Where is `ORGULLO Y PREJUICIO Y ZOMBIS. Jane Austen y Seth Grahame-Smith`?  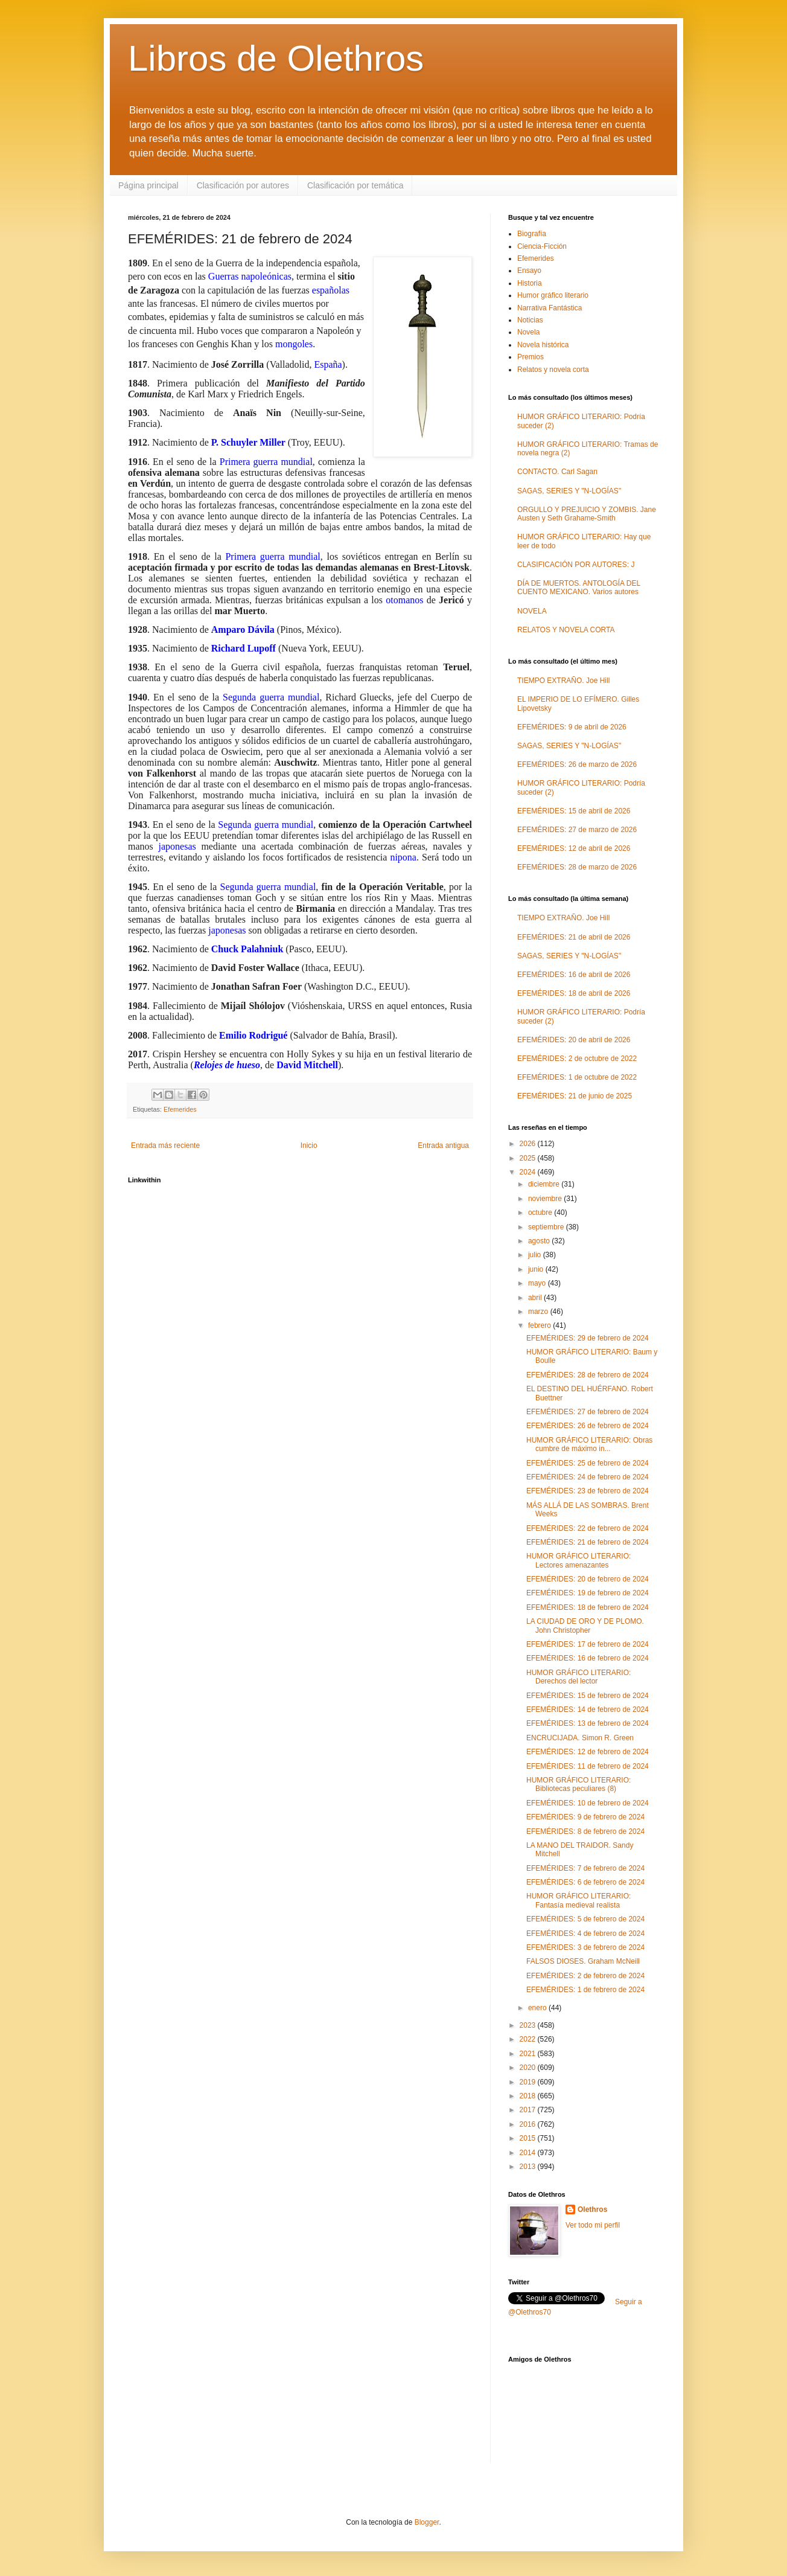 ORGULLO Y PREJUICIO Y ZOMBIS. Jane Austen y Seth Grahame-Smith is located at coordinates (586, 513).